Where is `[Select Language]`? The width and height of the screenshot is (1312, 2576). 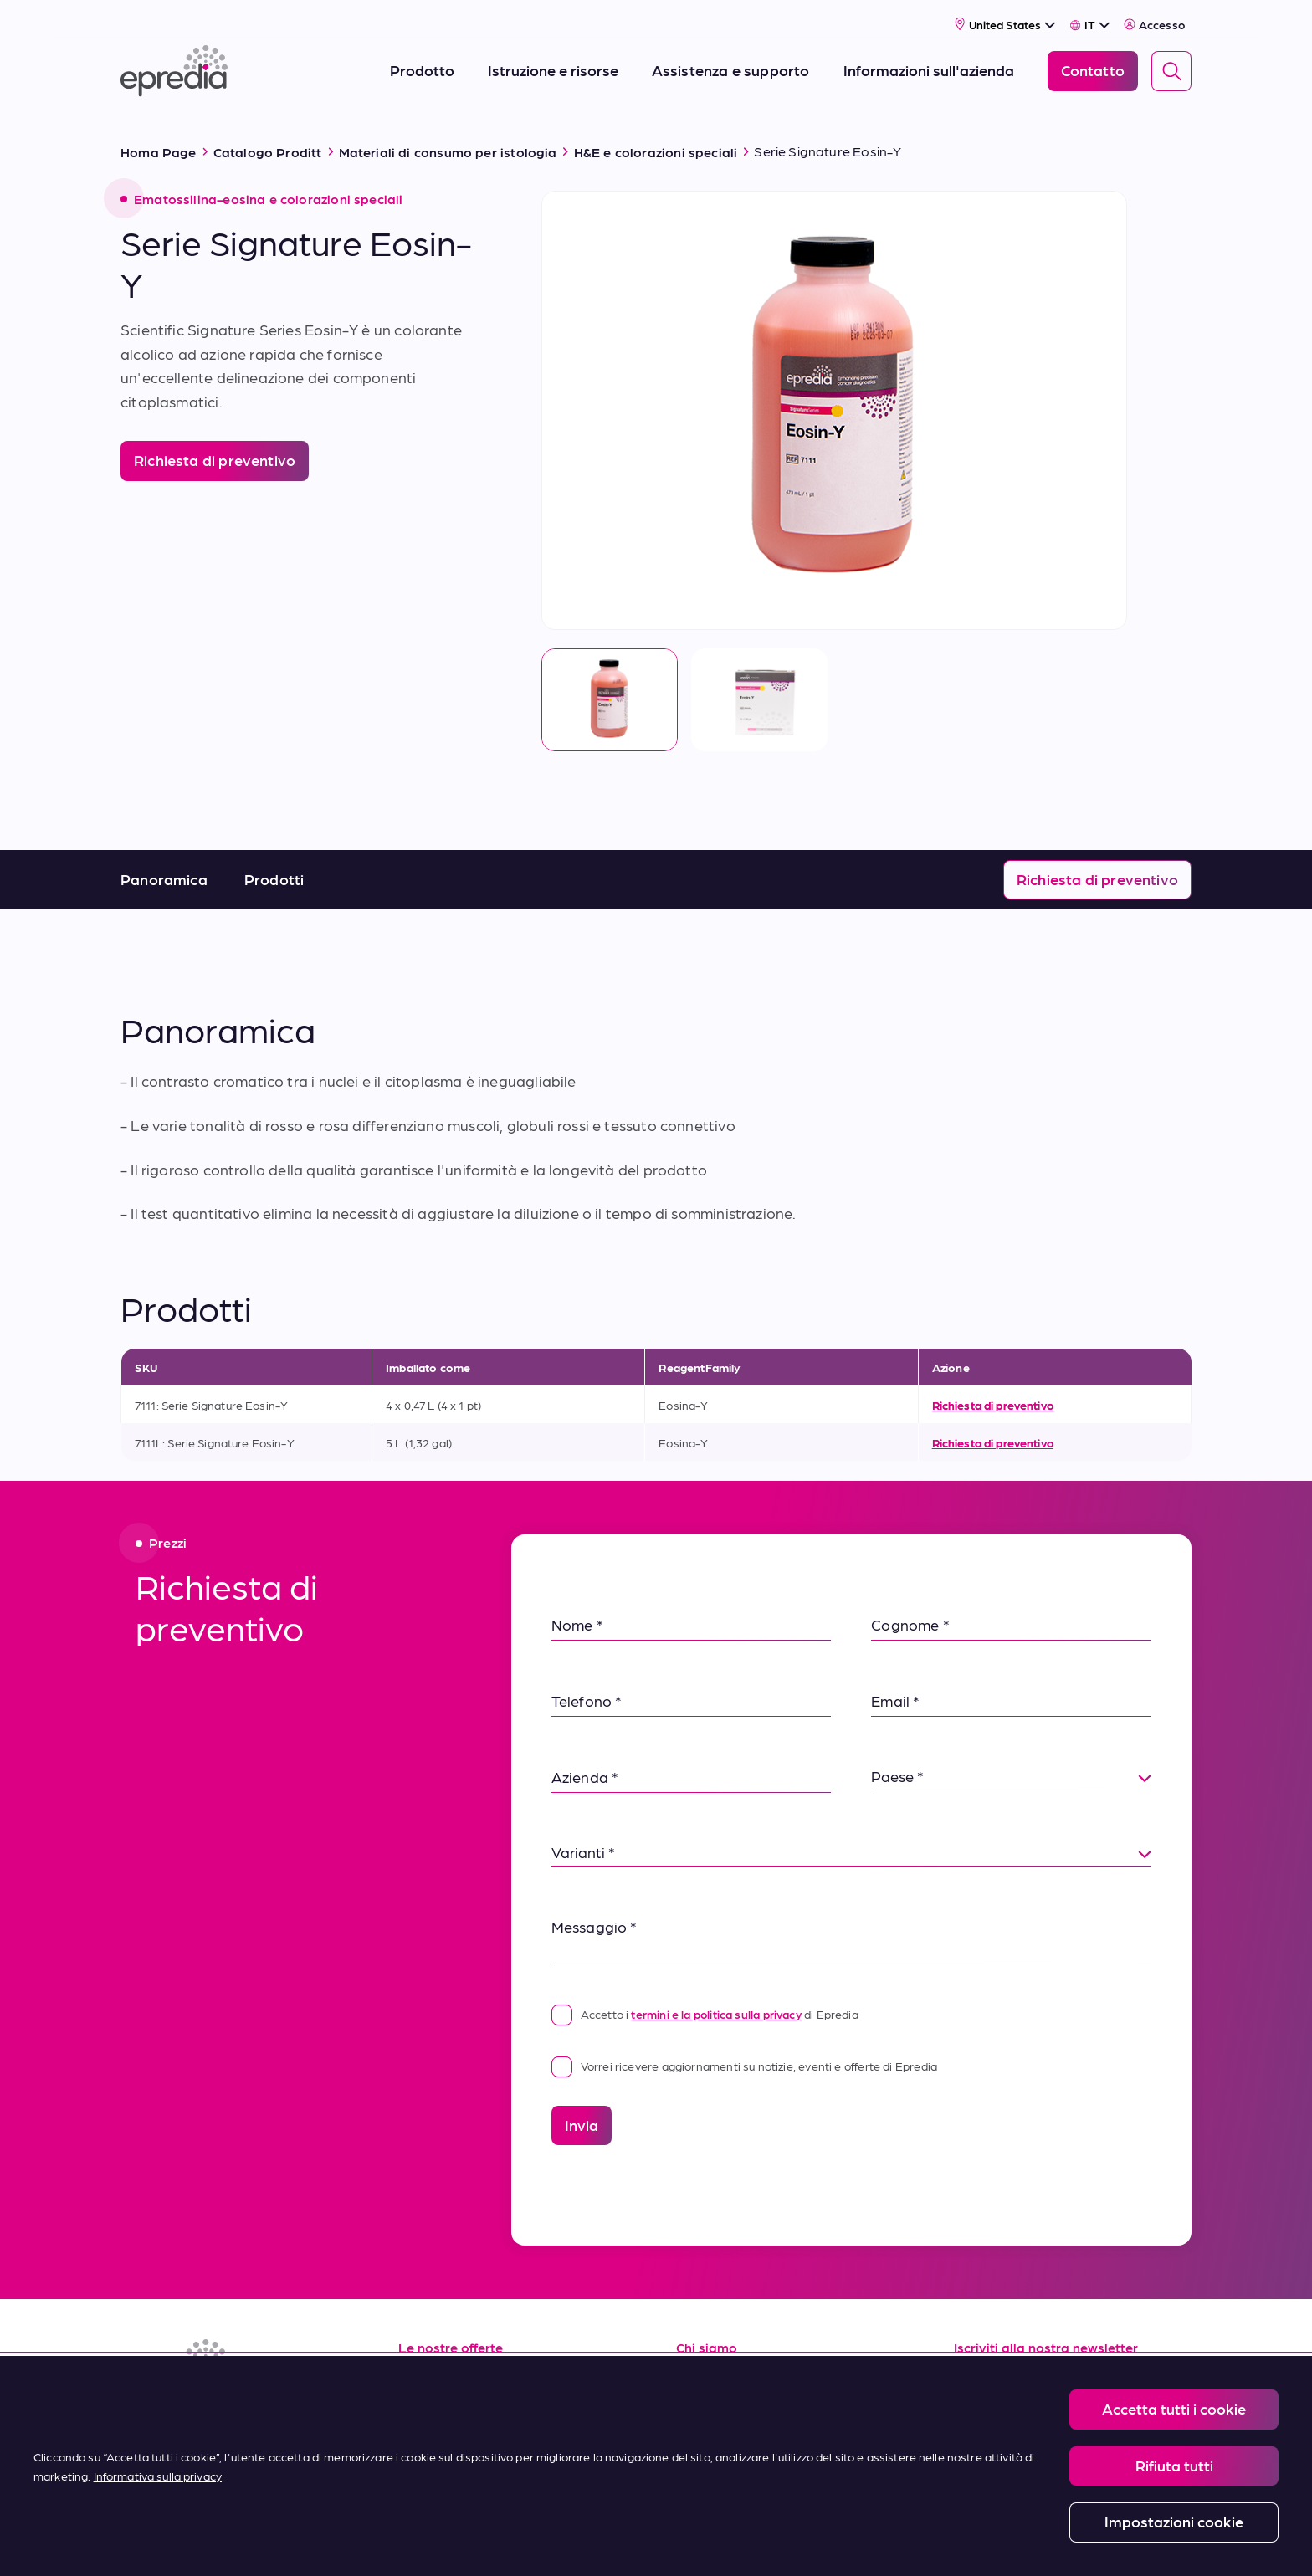
[Select Language] is located at coordinates (1090, 14).